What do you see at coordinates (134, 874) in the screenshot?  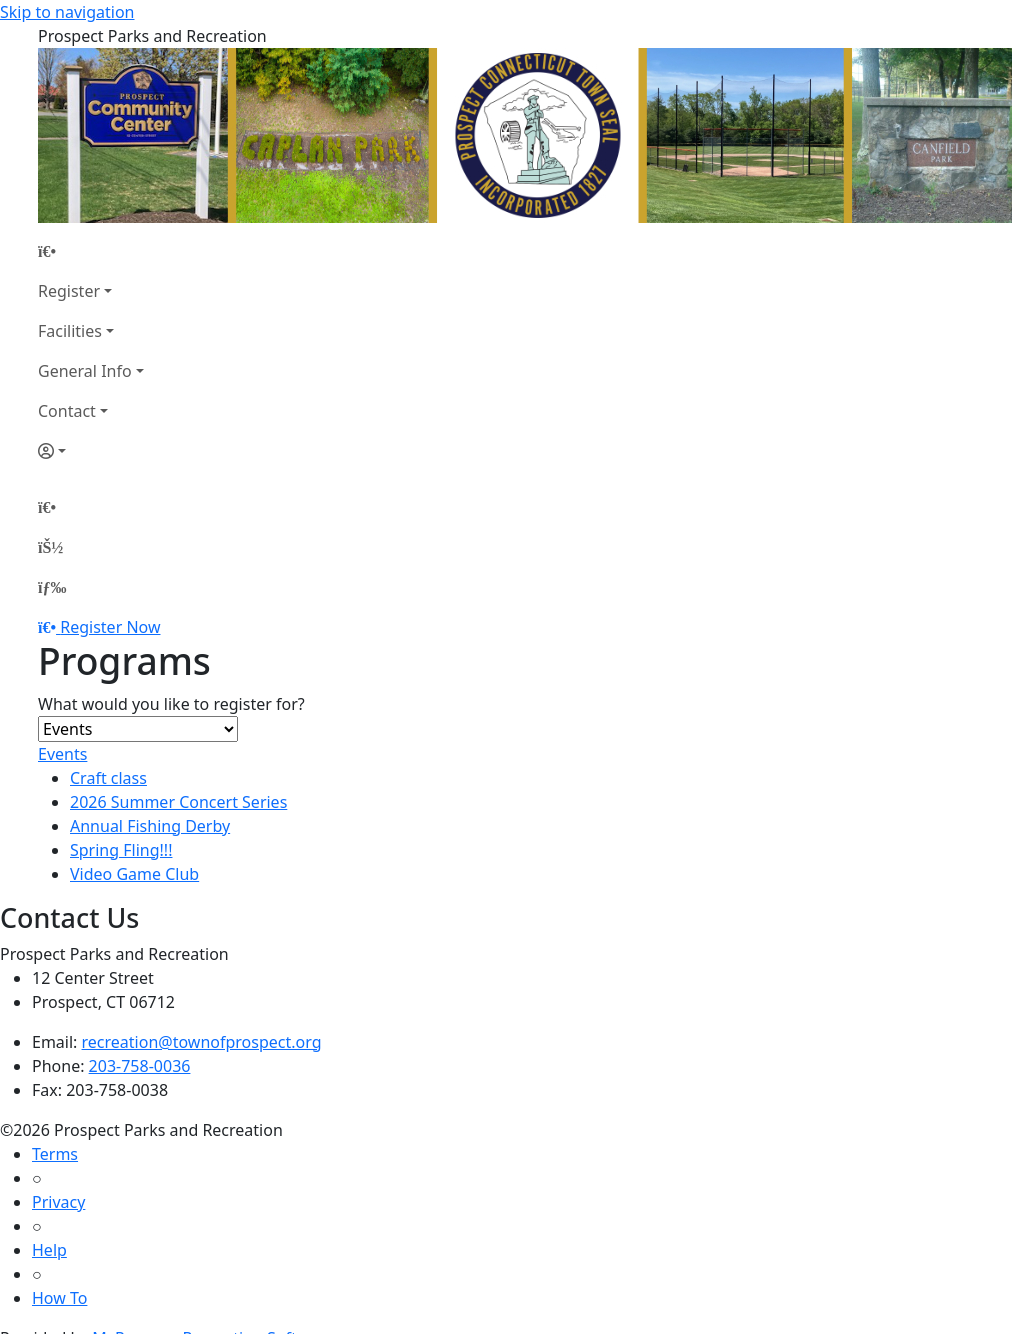 I see `Video Game Club` at bounding box center [134, 874].